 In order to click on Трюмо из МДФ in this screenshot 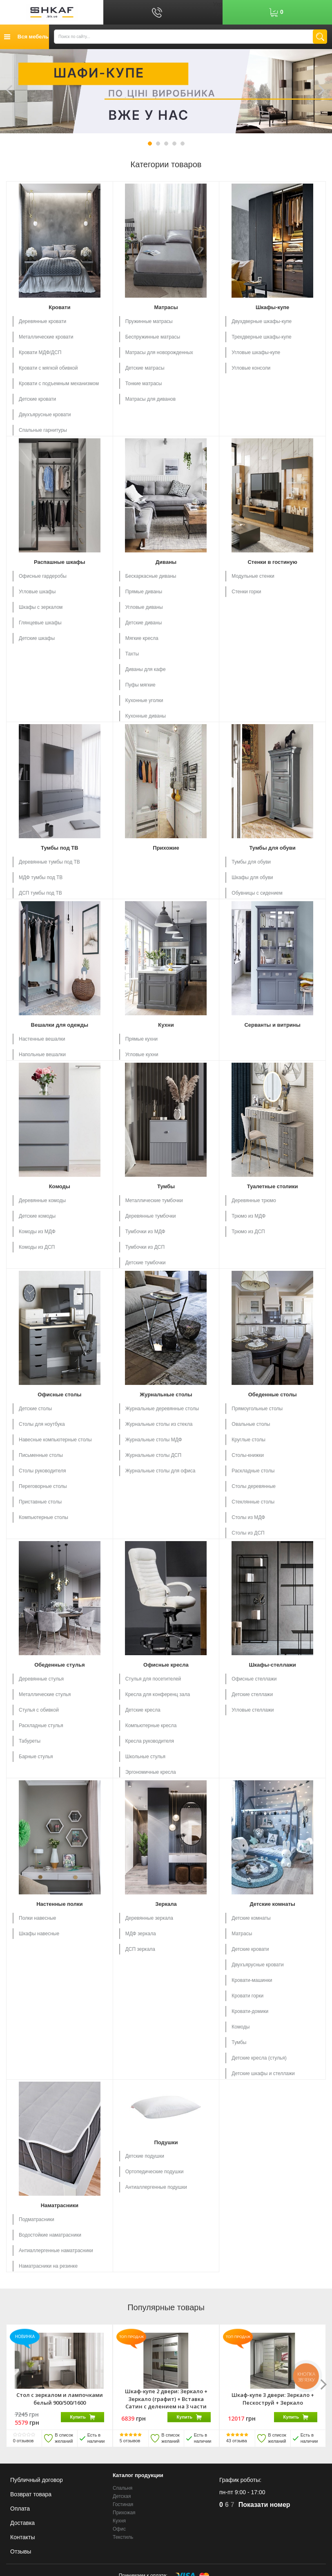, I will do `click(248, 1216)`.